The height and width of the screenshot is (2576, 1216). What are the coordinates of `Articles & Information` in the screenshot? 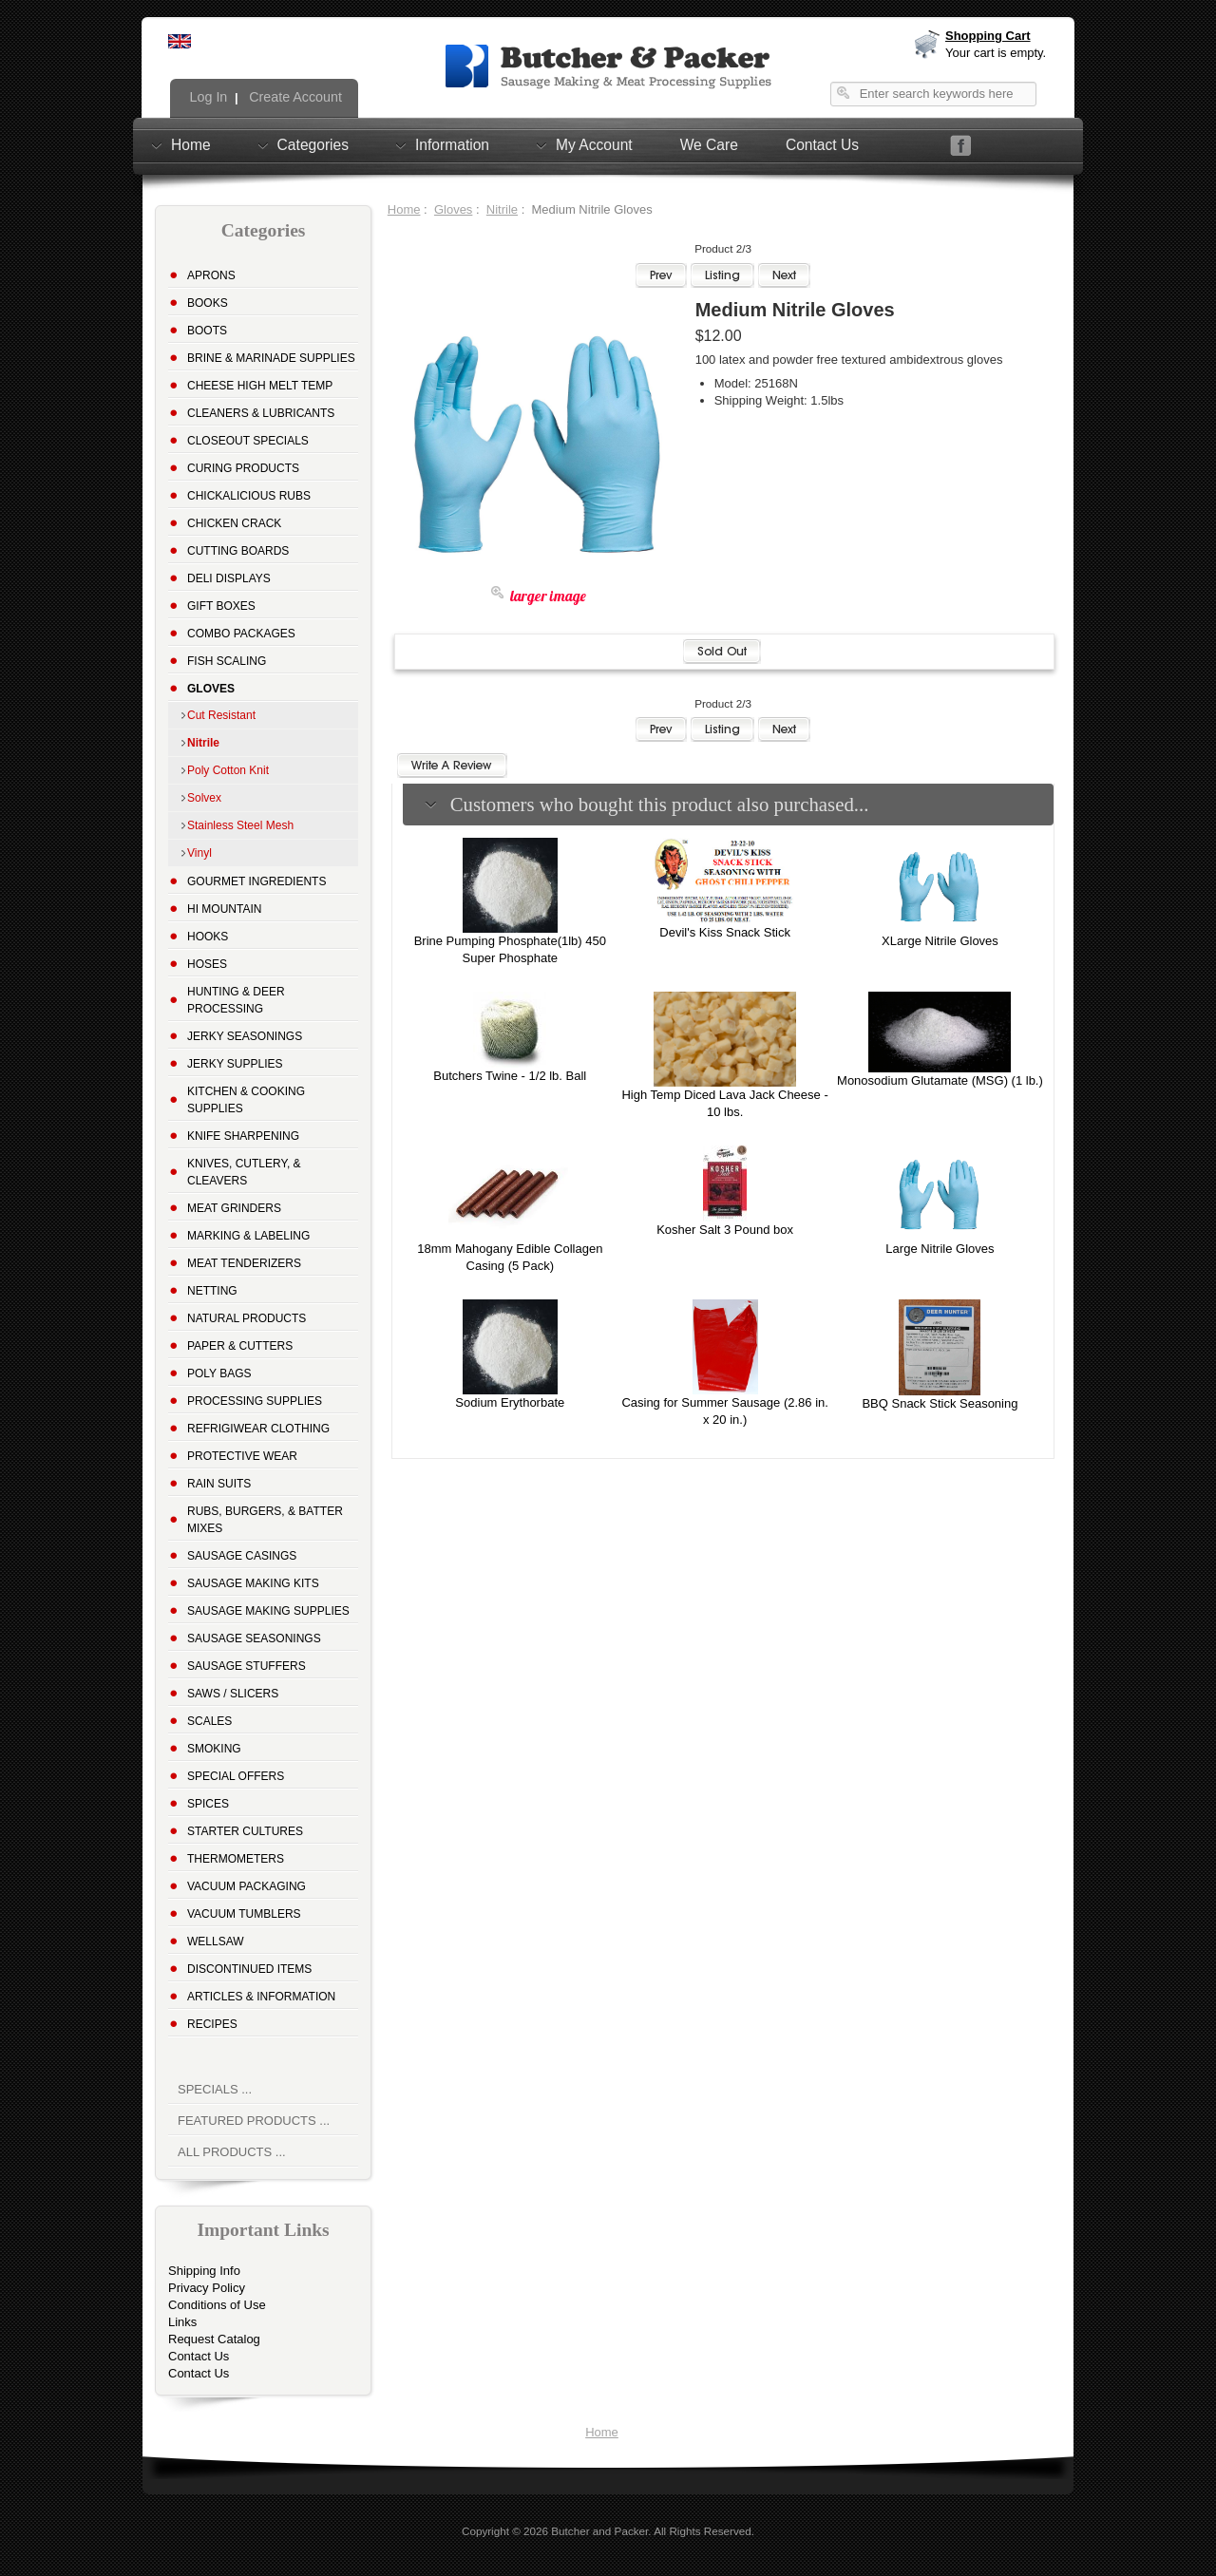 It's located at (261, 1996).